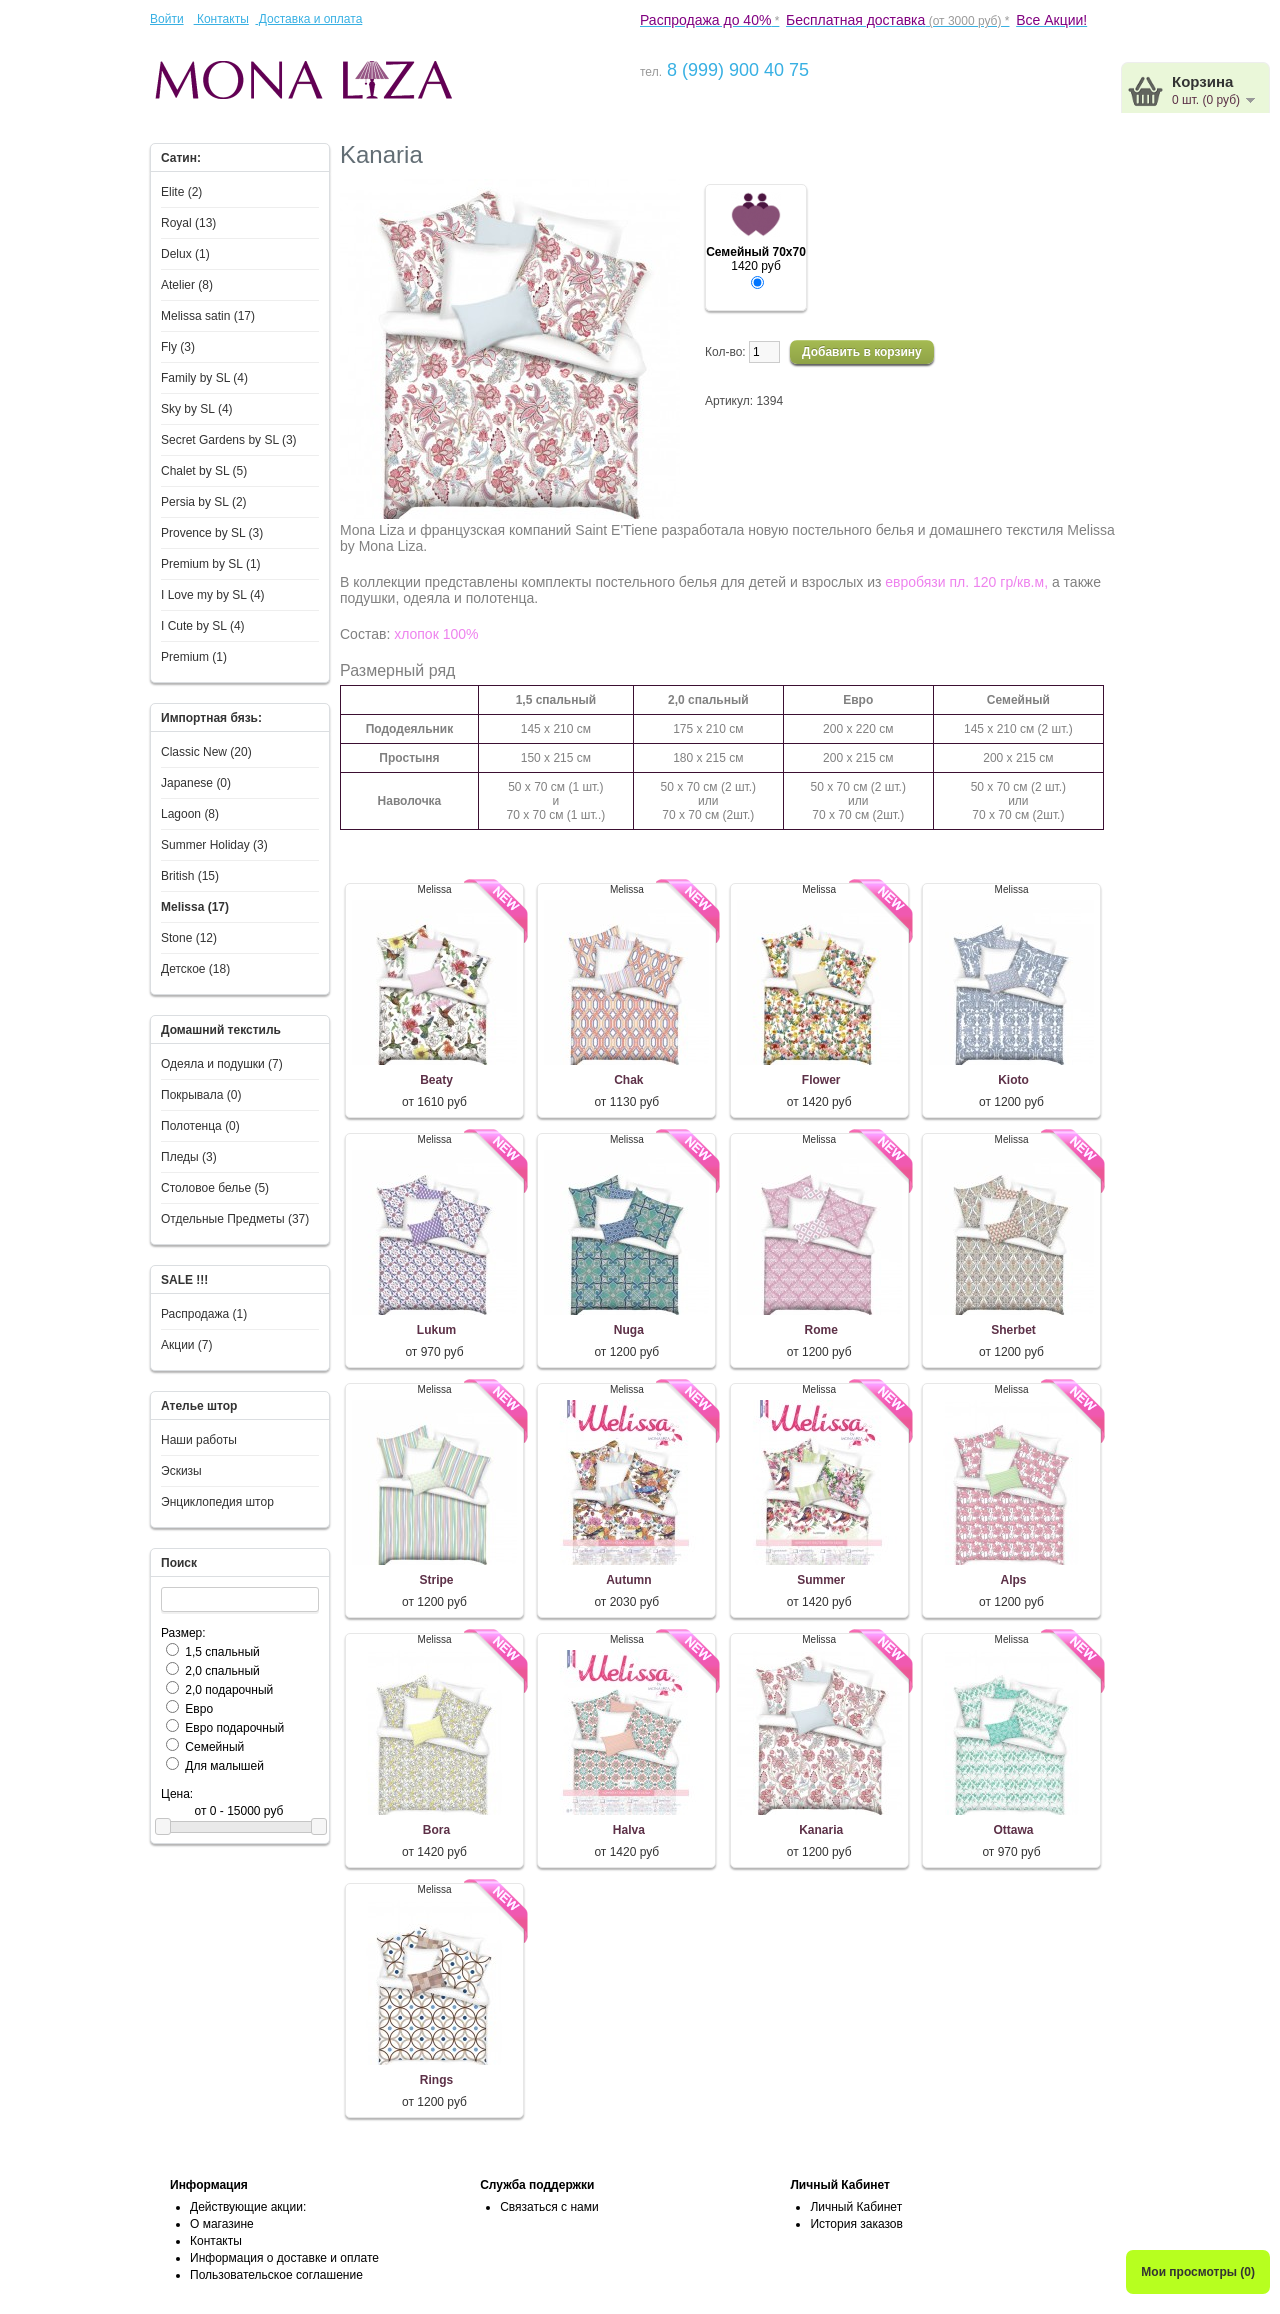 The height and width of the screenshot is (2314, 1280). What do you see at coordinates (211, 564) in the screenshot?
I see `Premium by SL (1)` at bounding box center [211, 564].